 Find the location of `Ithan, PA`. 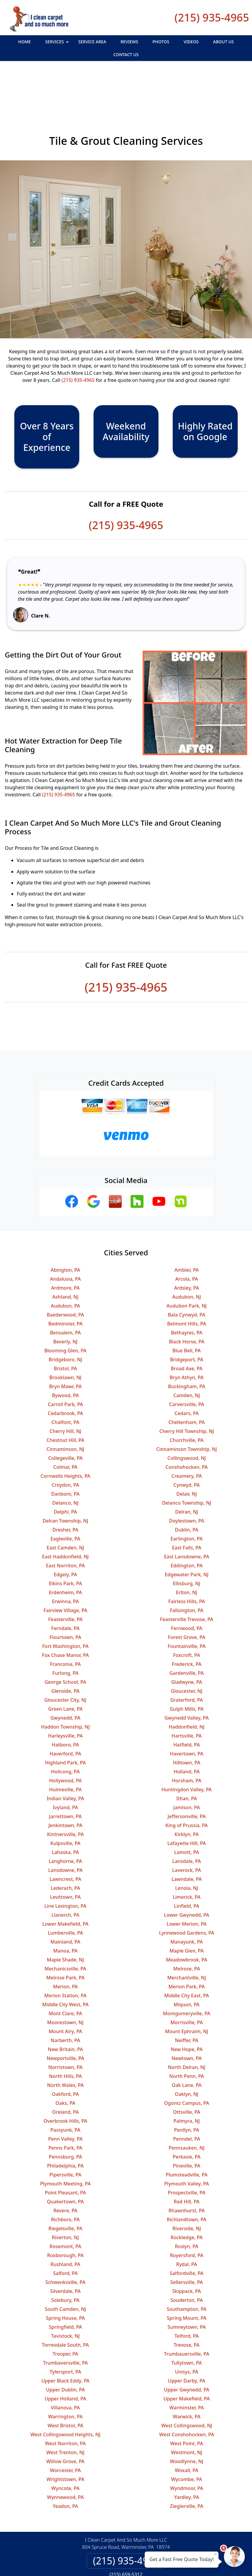

Ithan, PA is located at coordinates (186, 1749).